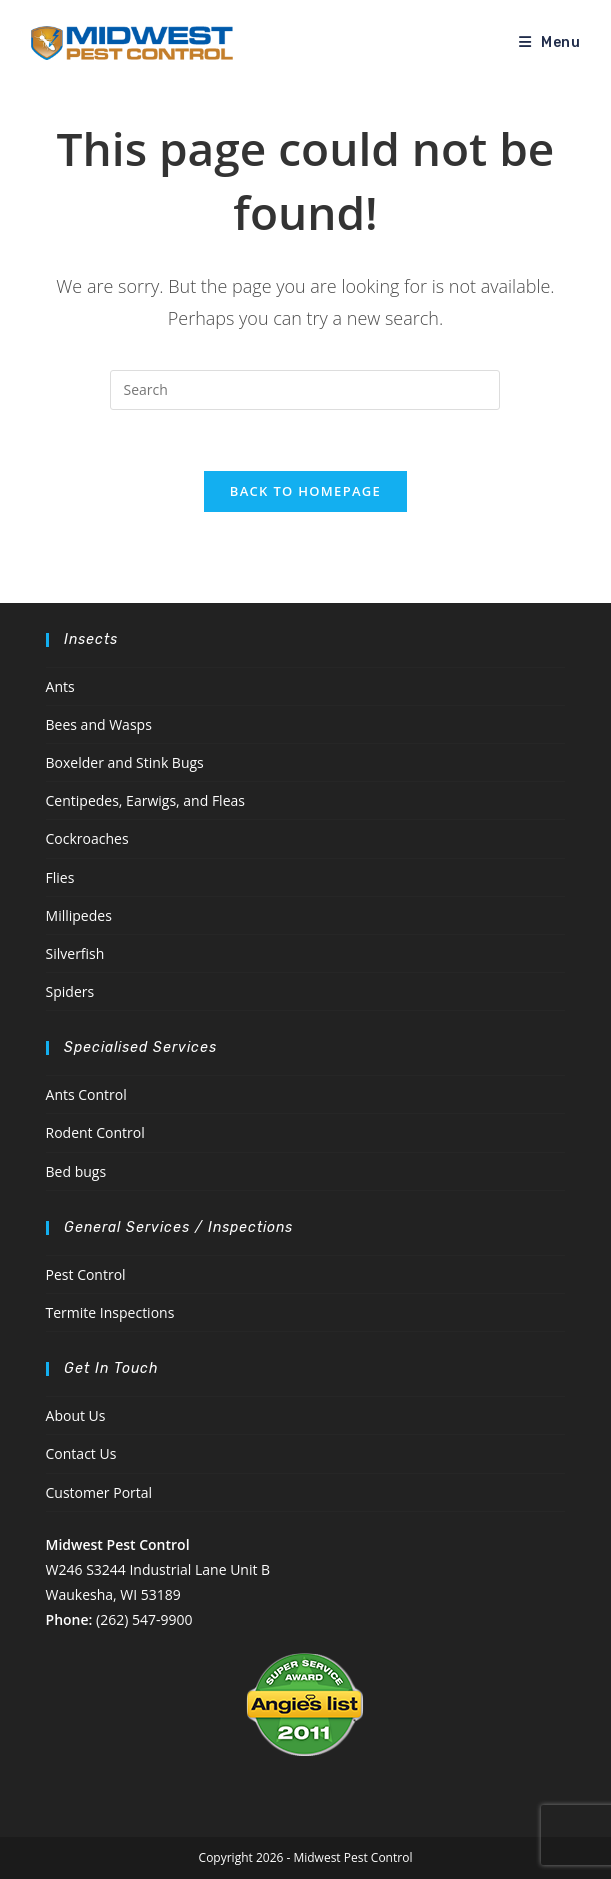 The width and height of the screenshot is (611, 1879). What do you see at coordinates (75, 953) in the screenshot?
I see `Silverfish` at bounding box center [75, 953].